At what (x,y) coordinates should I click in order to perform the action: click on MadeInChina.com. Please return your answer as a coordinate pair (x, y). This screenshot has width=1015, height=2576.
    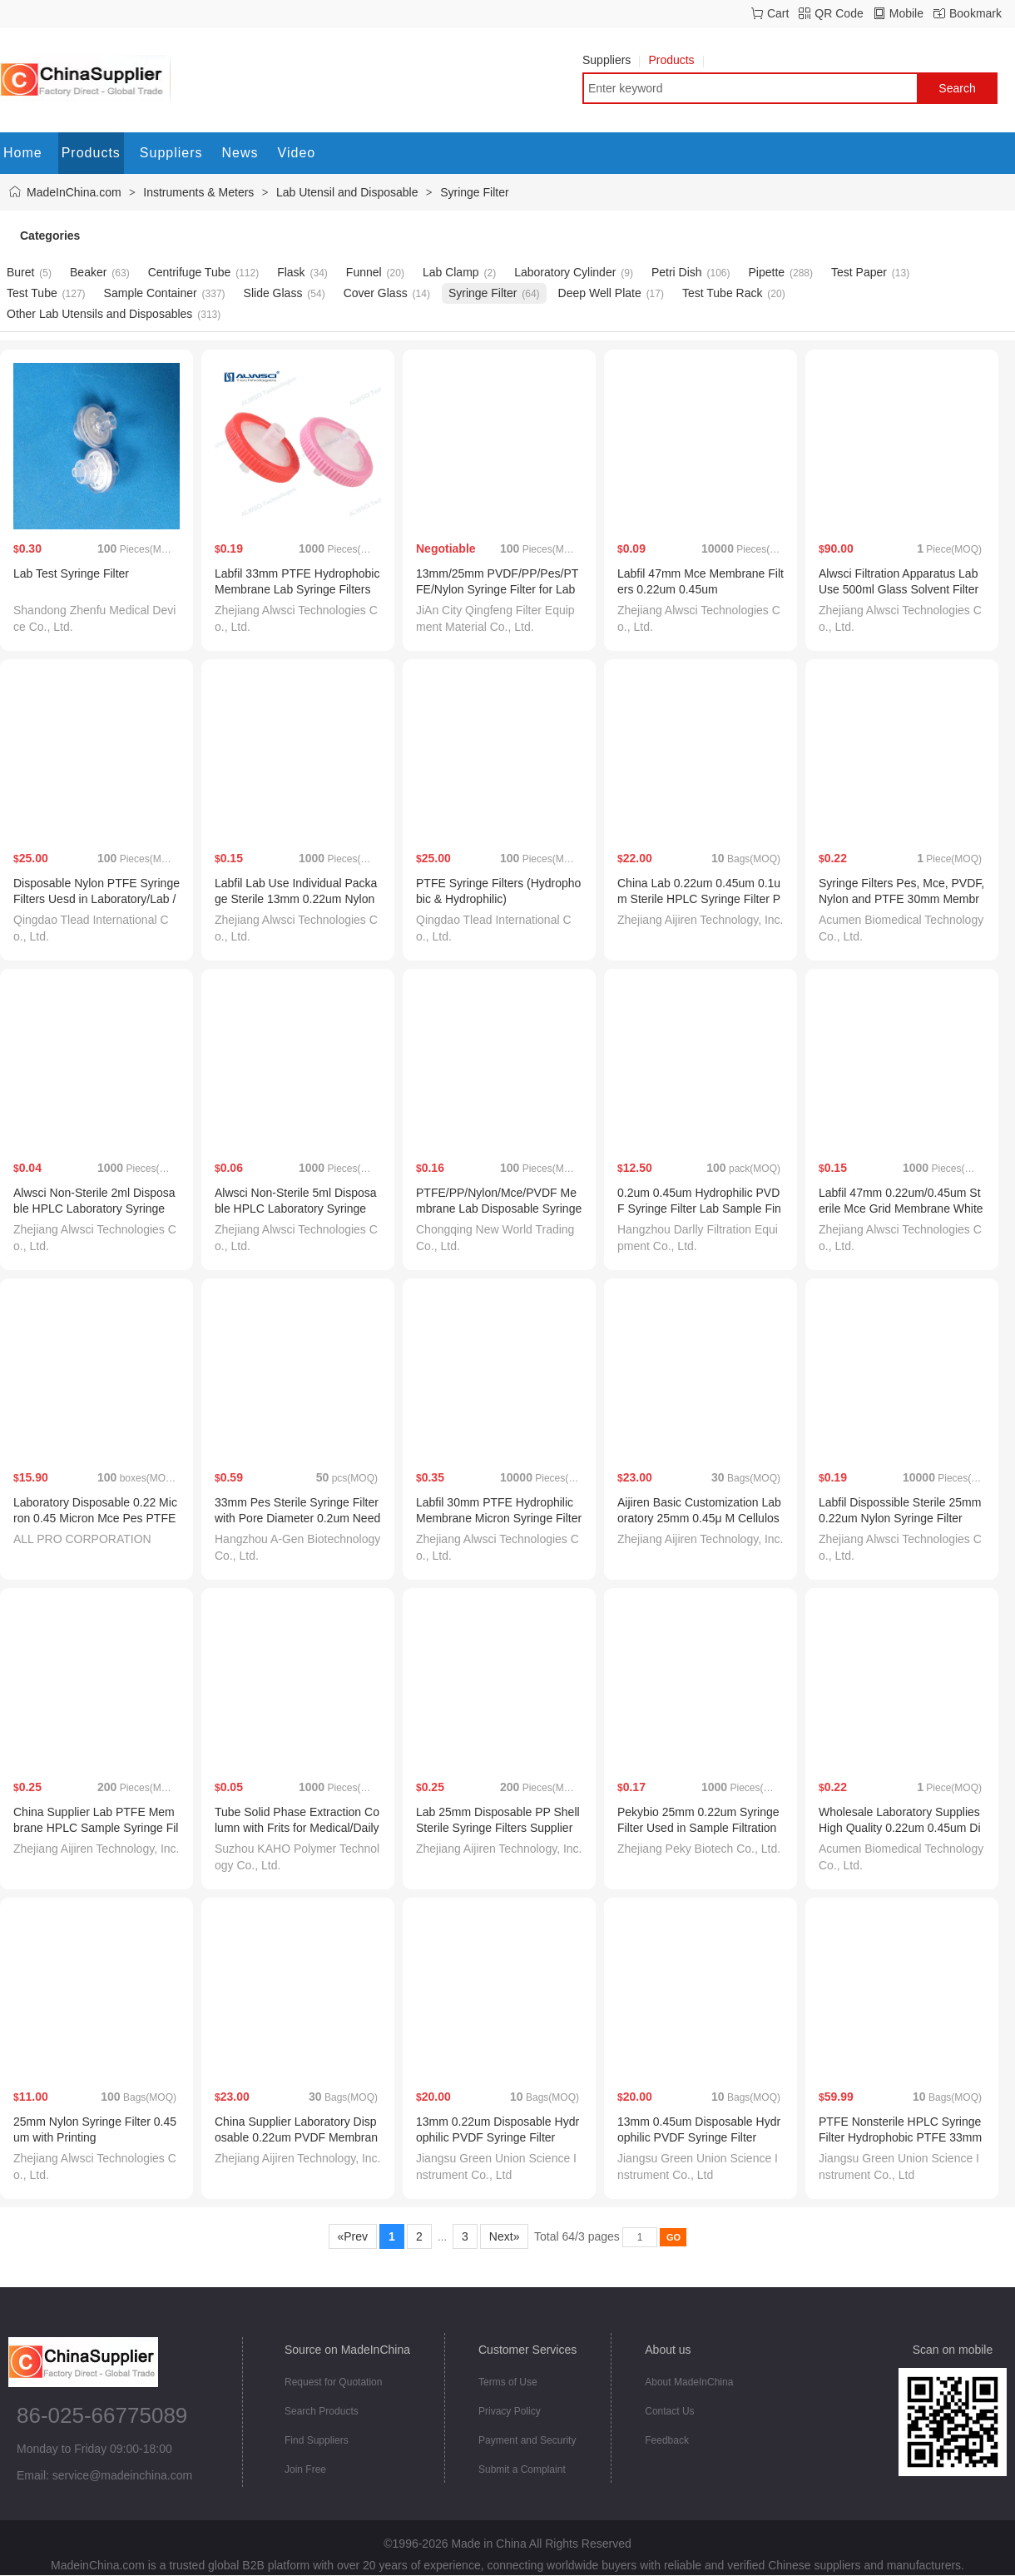
    Looking at the image, I should click on (74, 192).